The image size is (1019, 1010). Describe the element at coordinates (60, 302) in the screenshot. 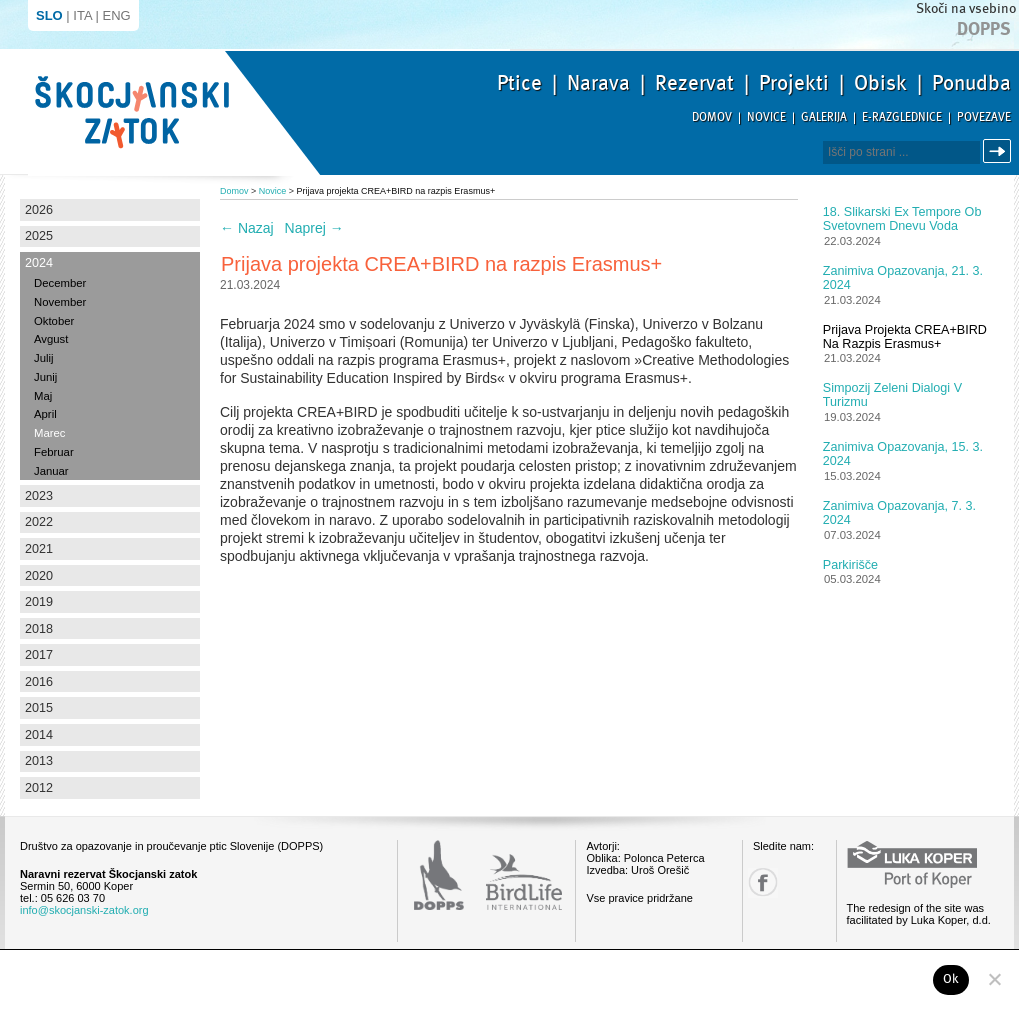

I see `November` at that location.